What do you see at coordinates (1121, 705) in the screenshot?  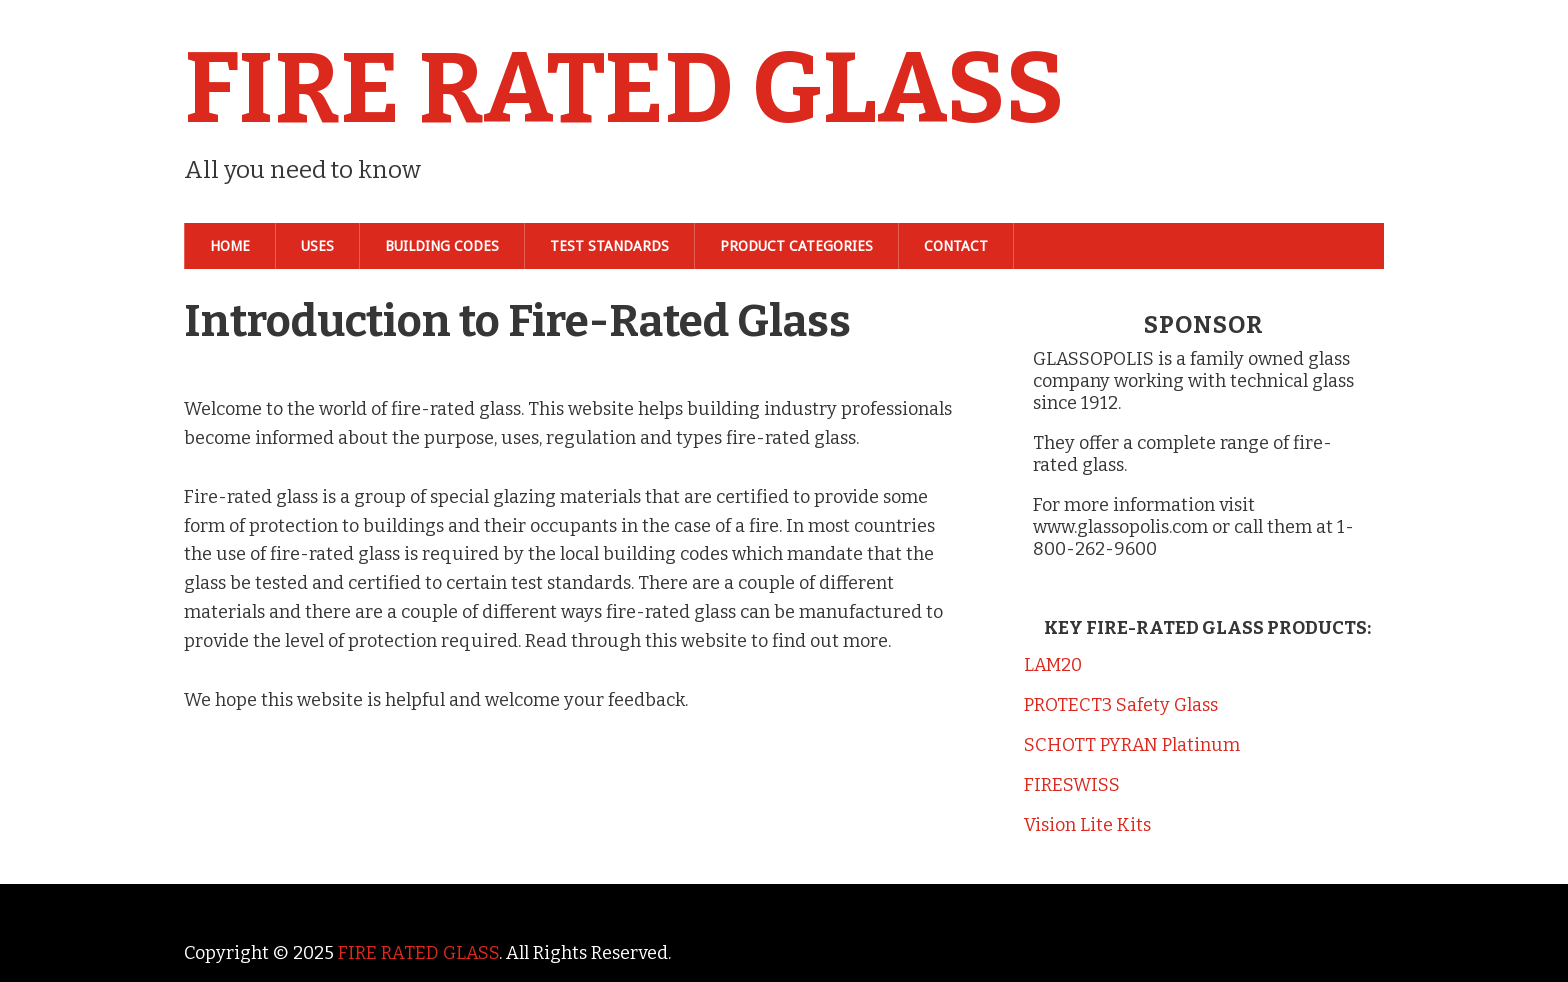 I see `PROTECT3 Safety Glass` at bounding box center [1121, 705].